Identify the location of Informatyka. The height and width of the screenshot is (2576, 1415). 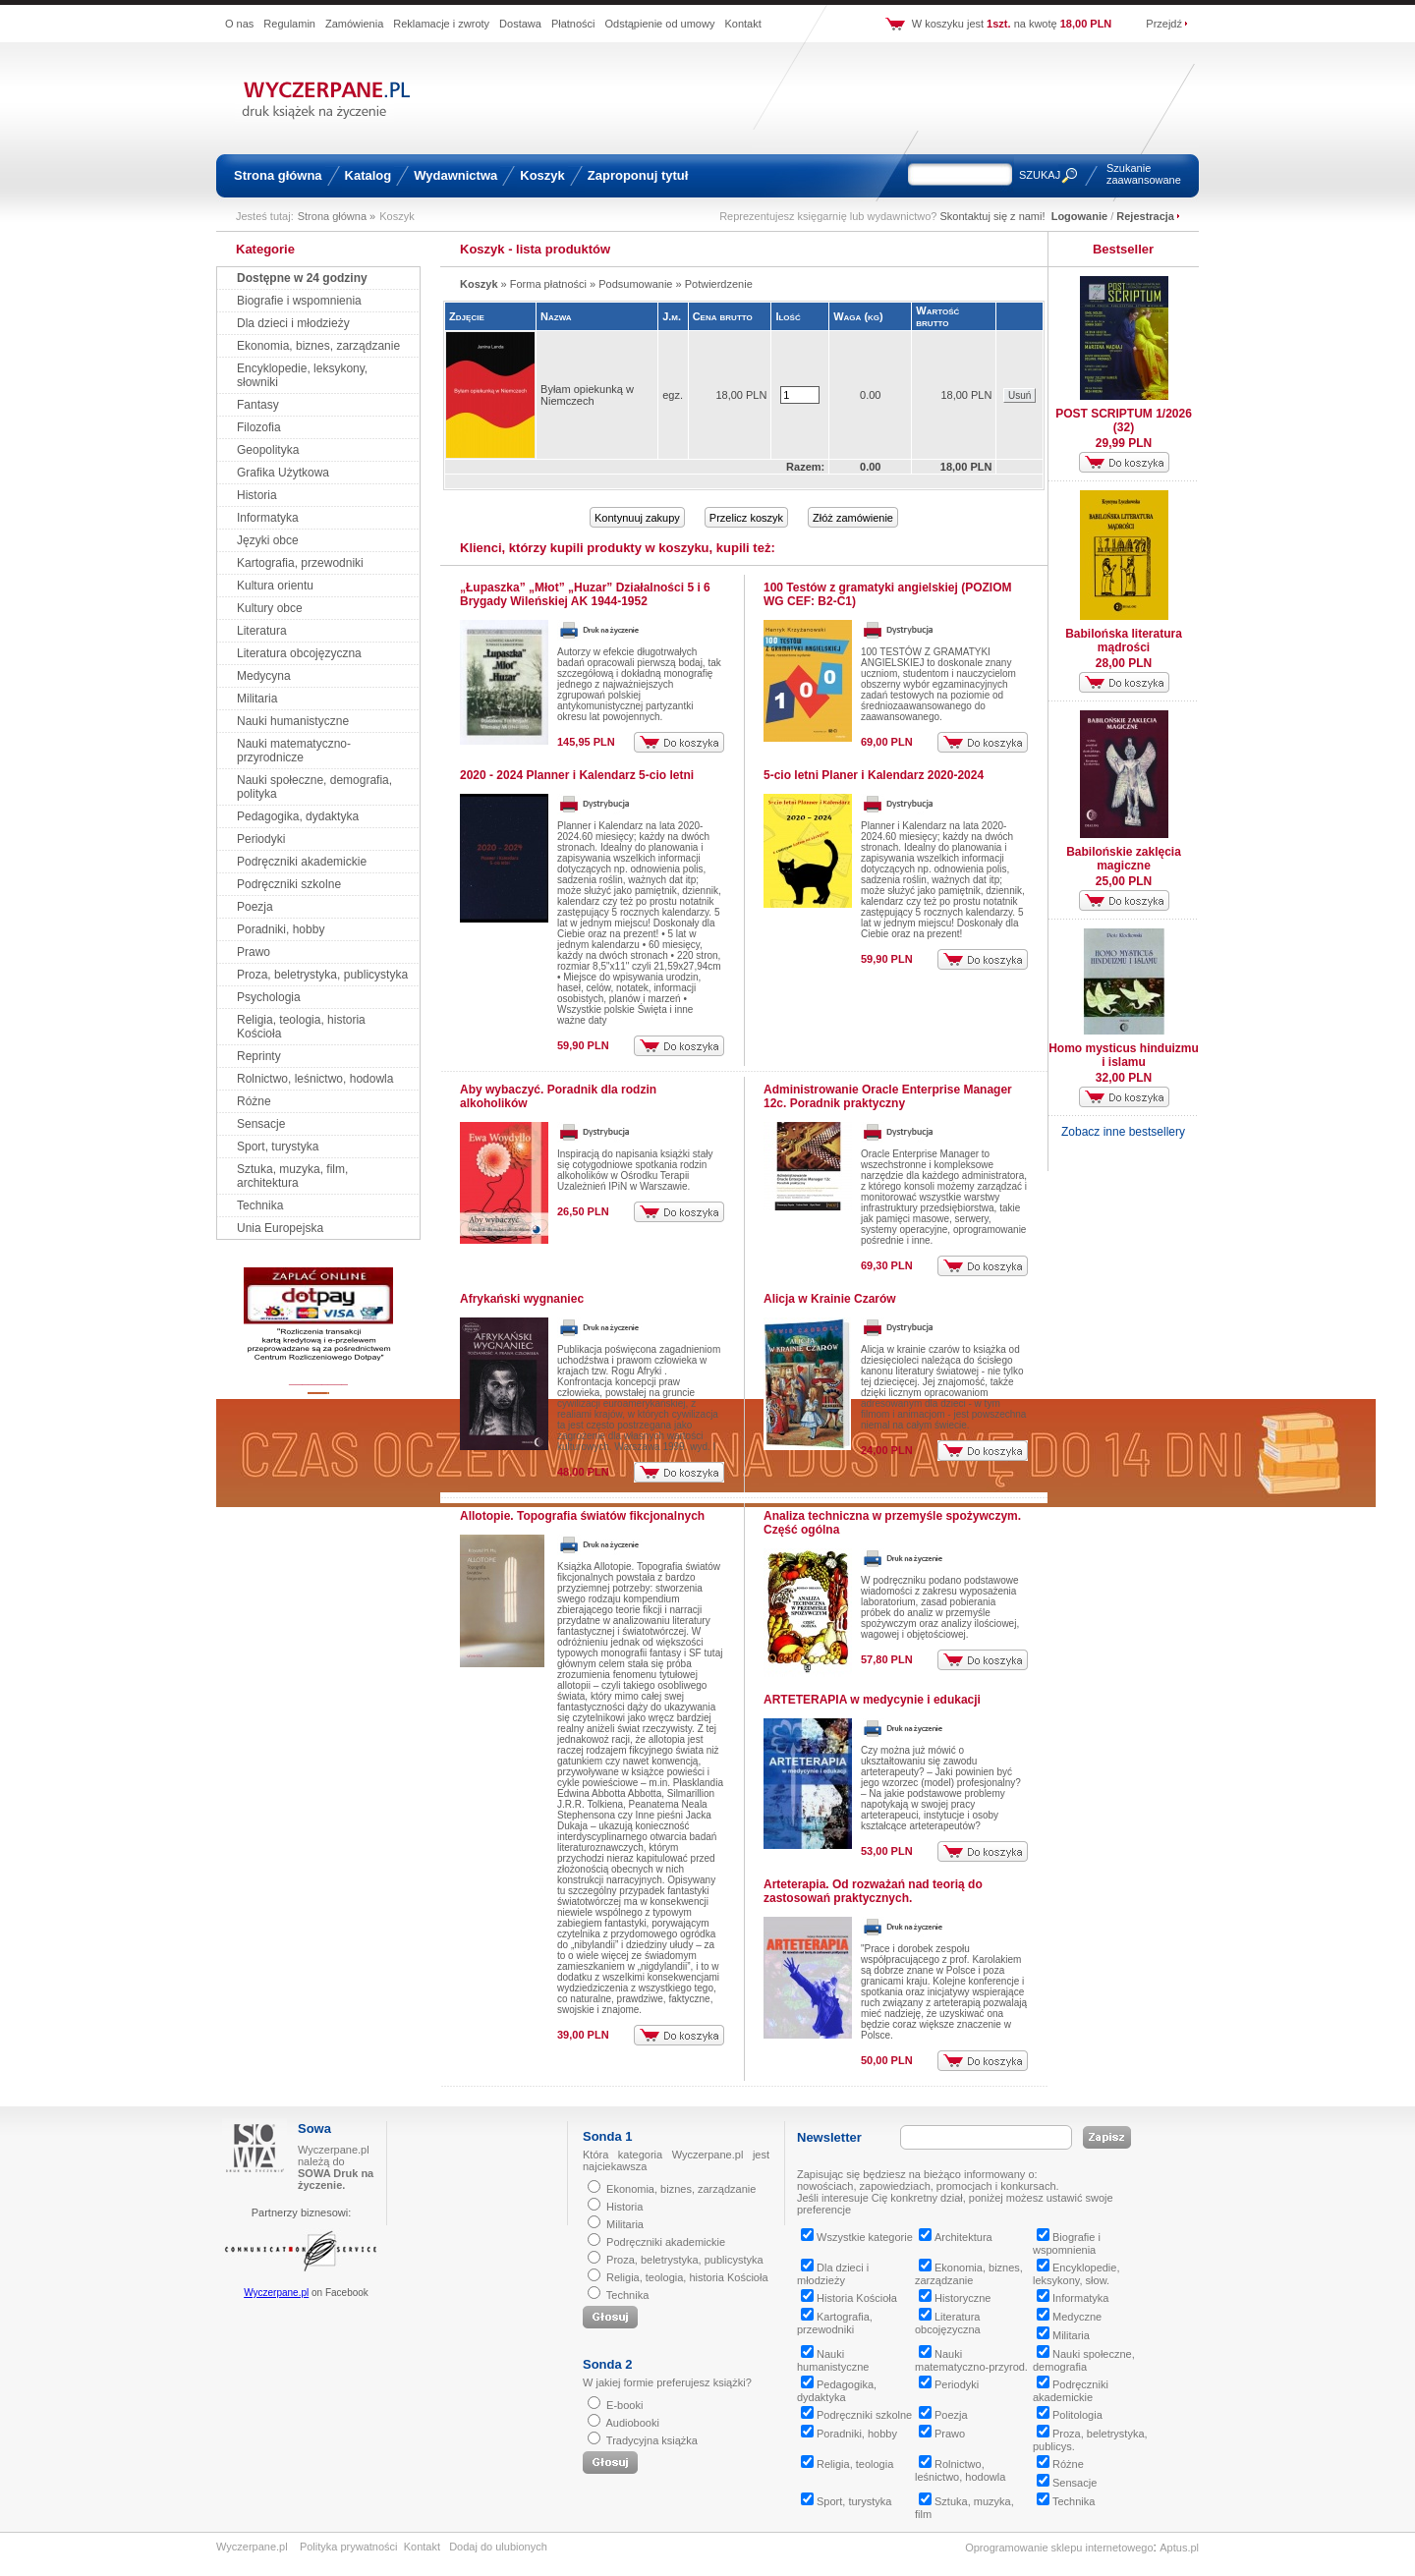
(268, 518).